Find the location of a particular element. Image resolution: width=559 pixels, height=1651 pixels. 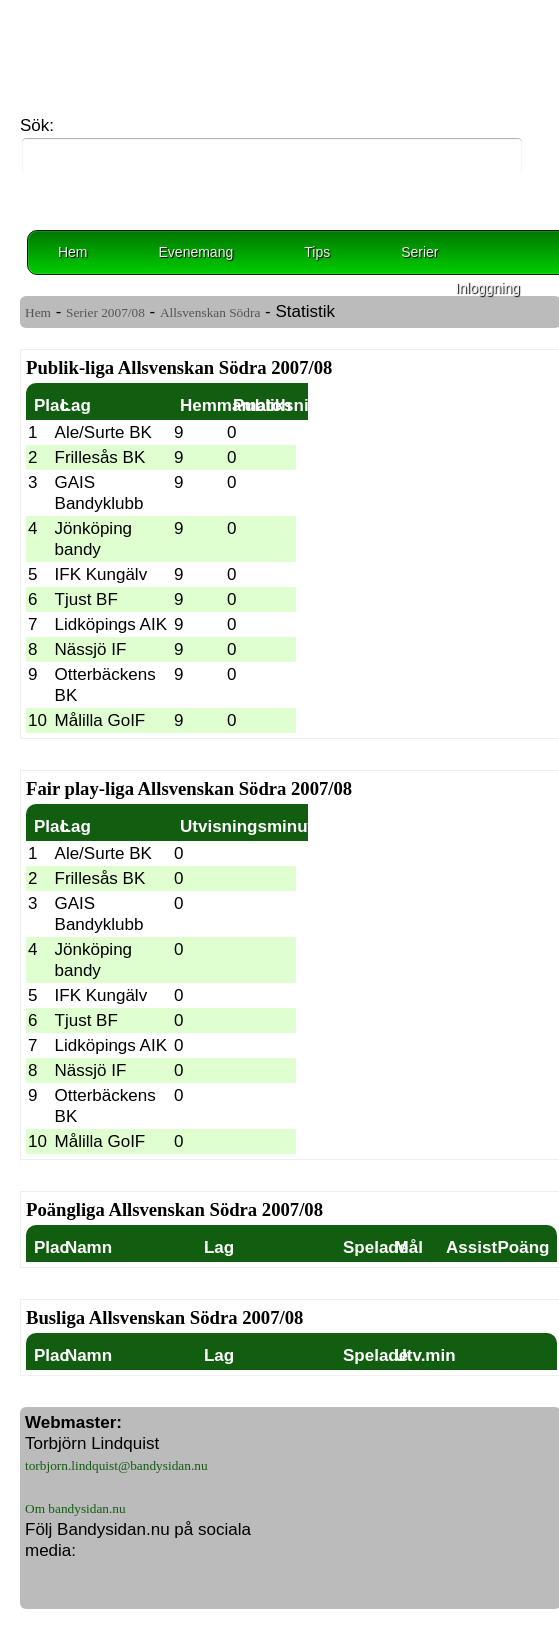

Tips is located at coordinates (317, 252).